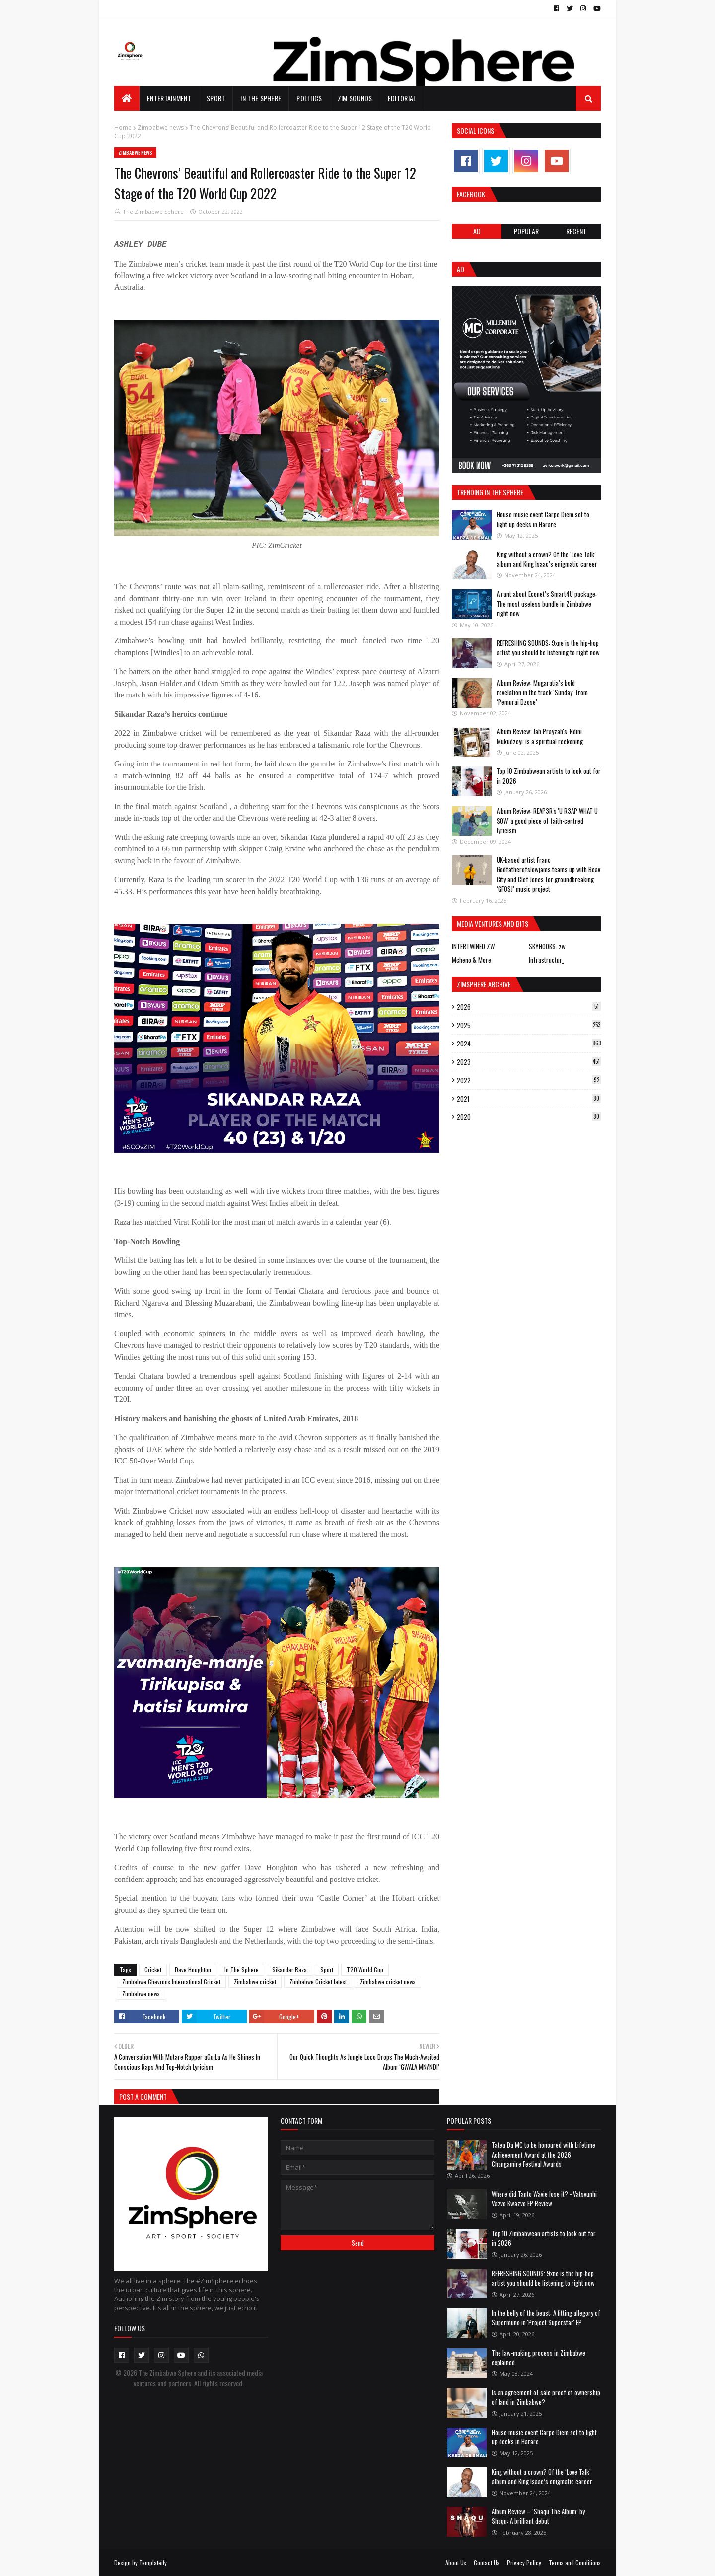 The image size is (715, 2576). What do you see at coordinates (309, 98) in the screenshot?
I see `Politics [menuitem]` at bounding box center [309, 98].